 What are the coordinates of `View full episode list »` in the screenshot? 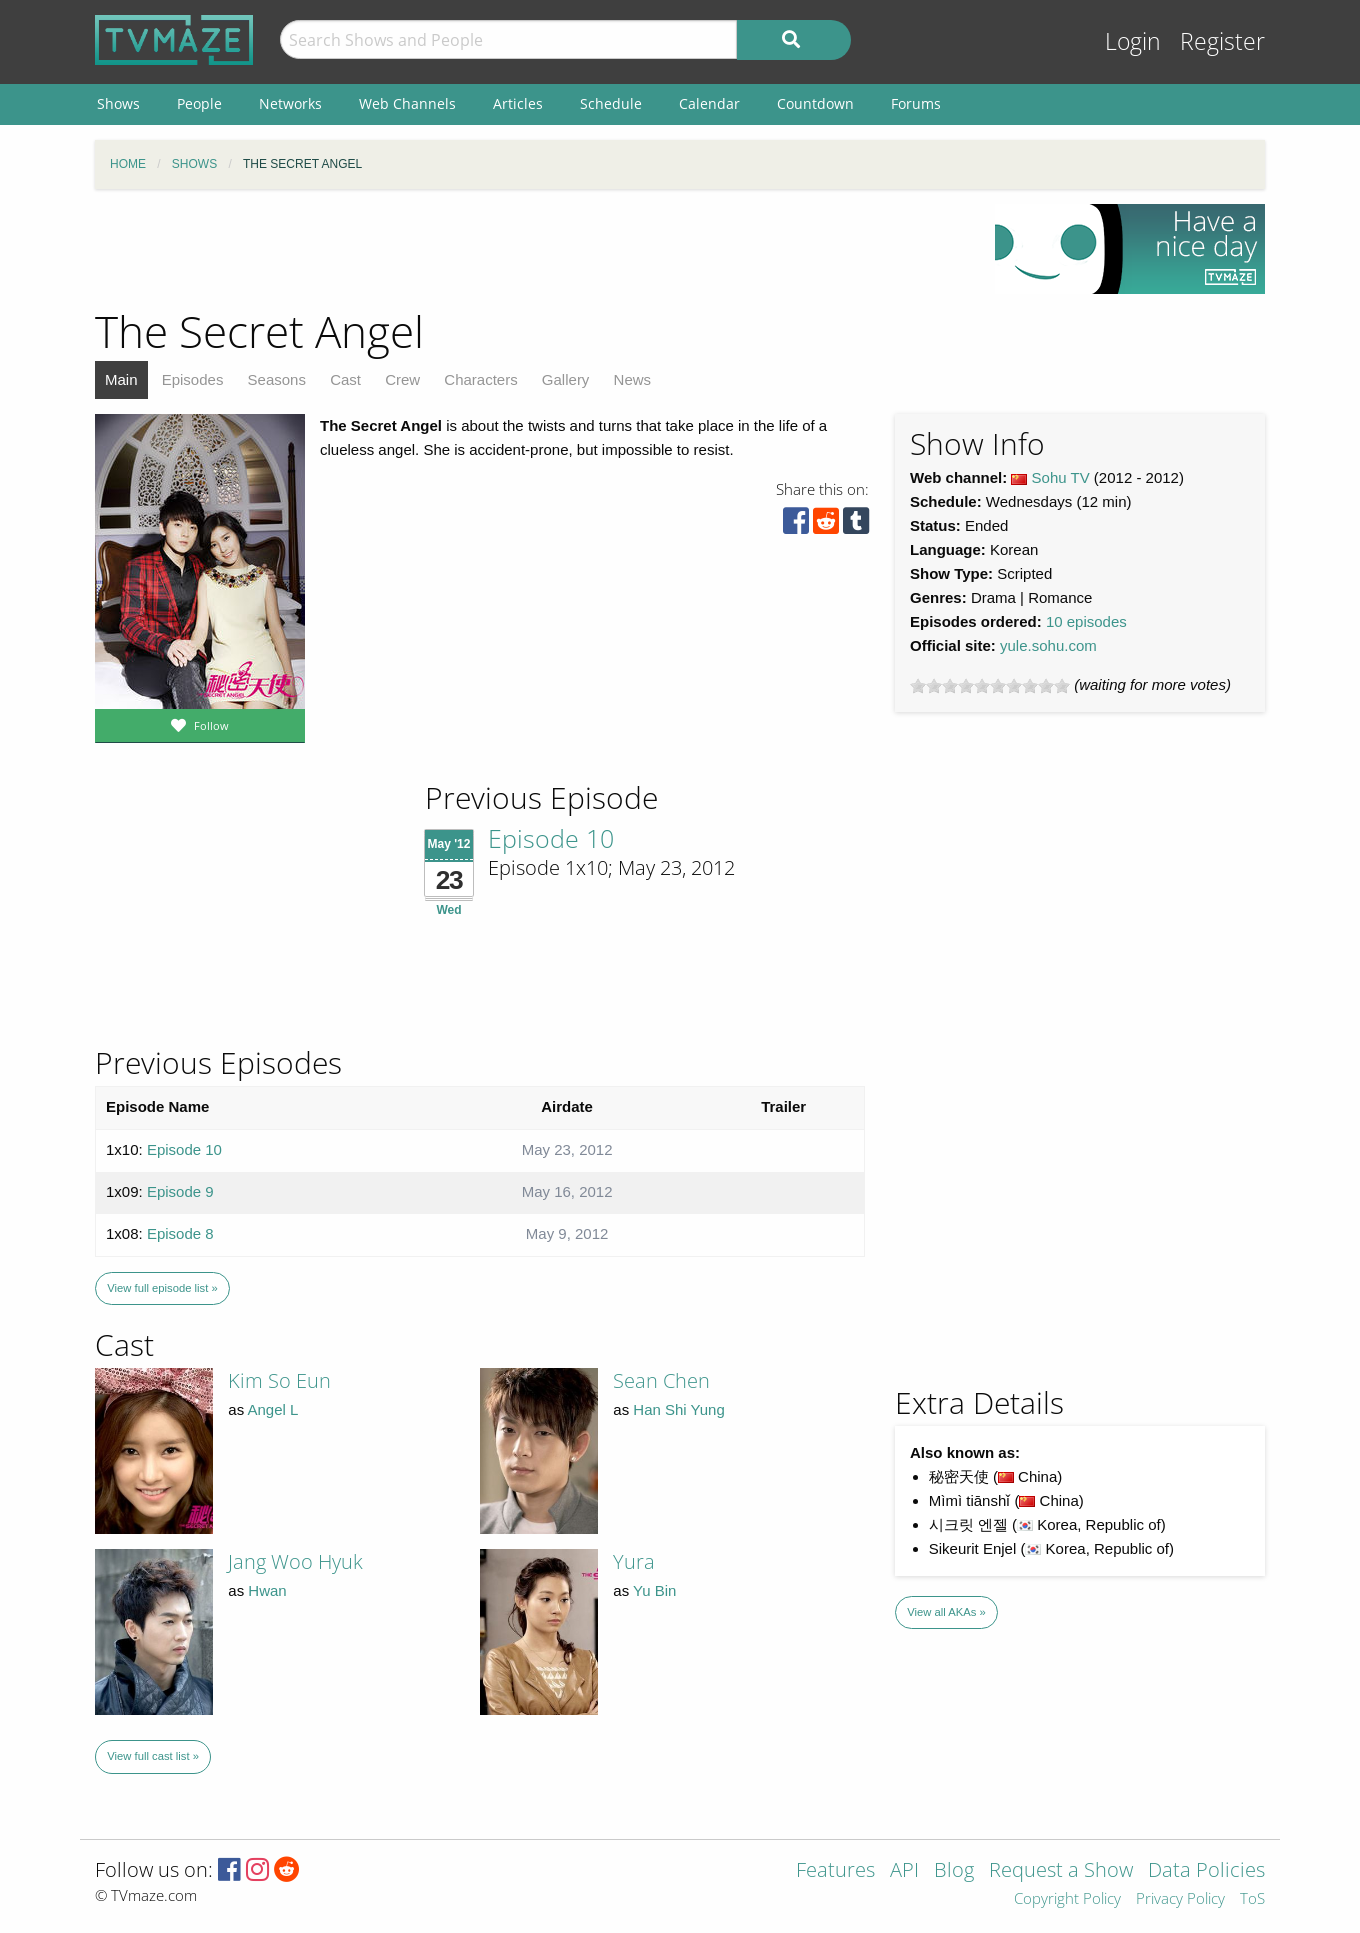 It's located at (162, 1288).